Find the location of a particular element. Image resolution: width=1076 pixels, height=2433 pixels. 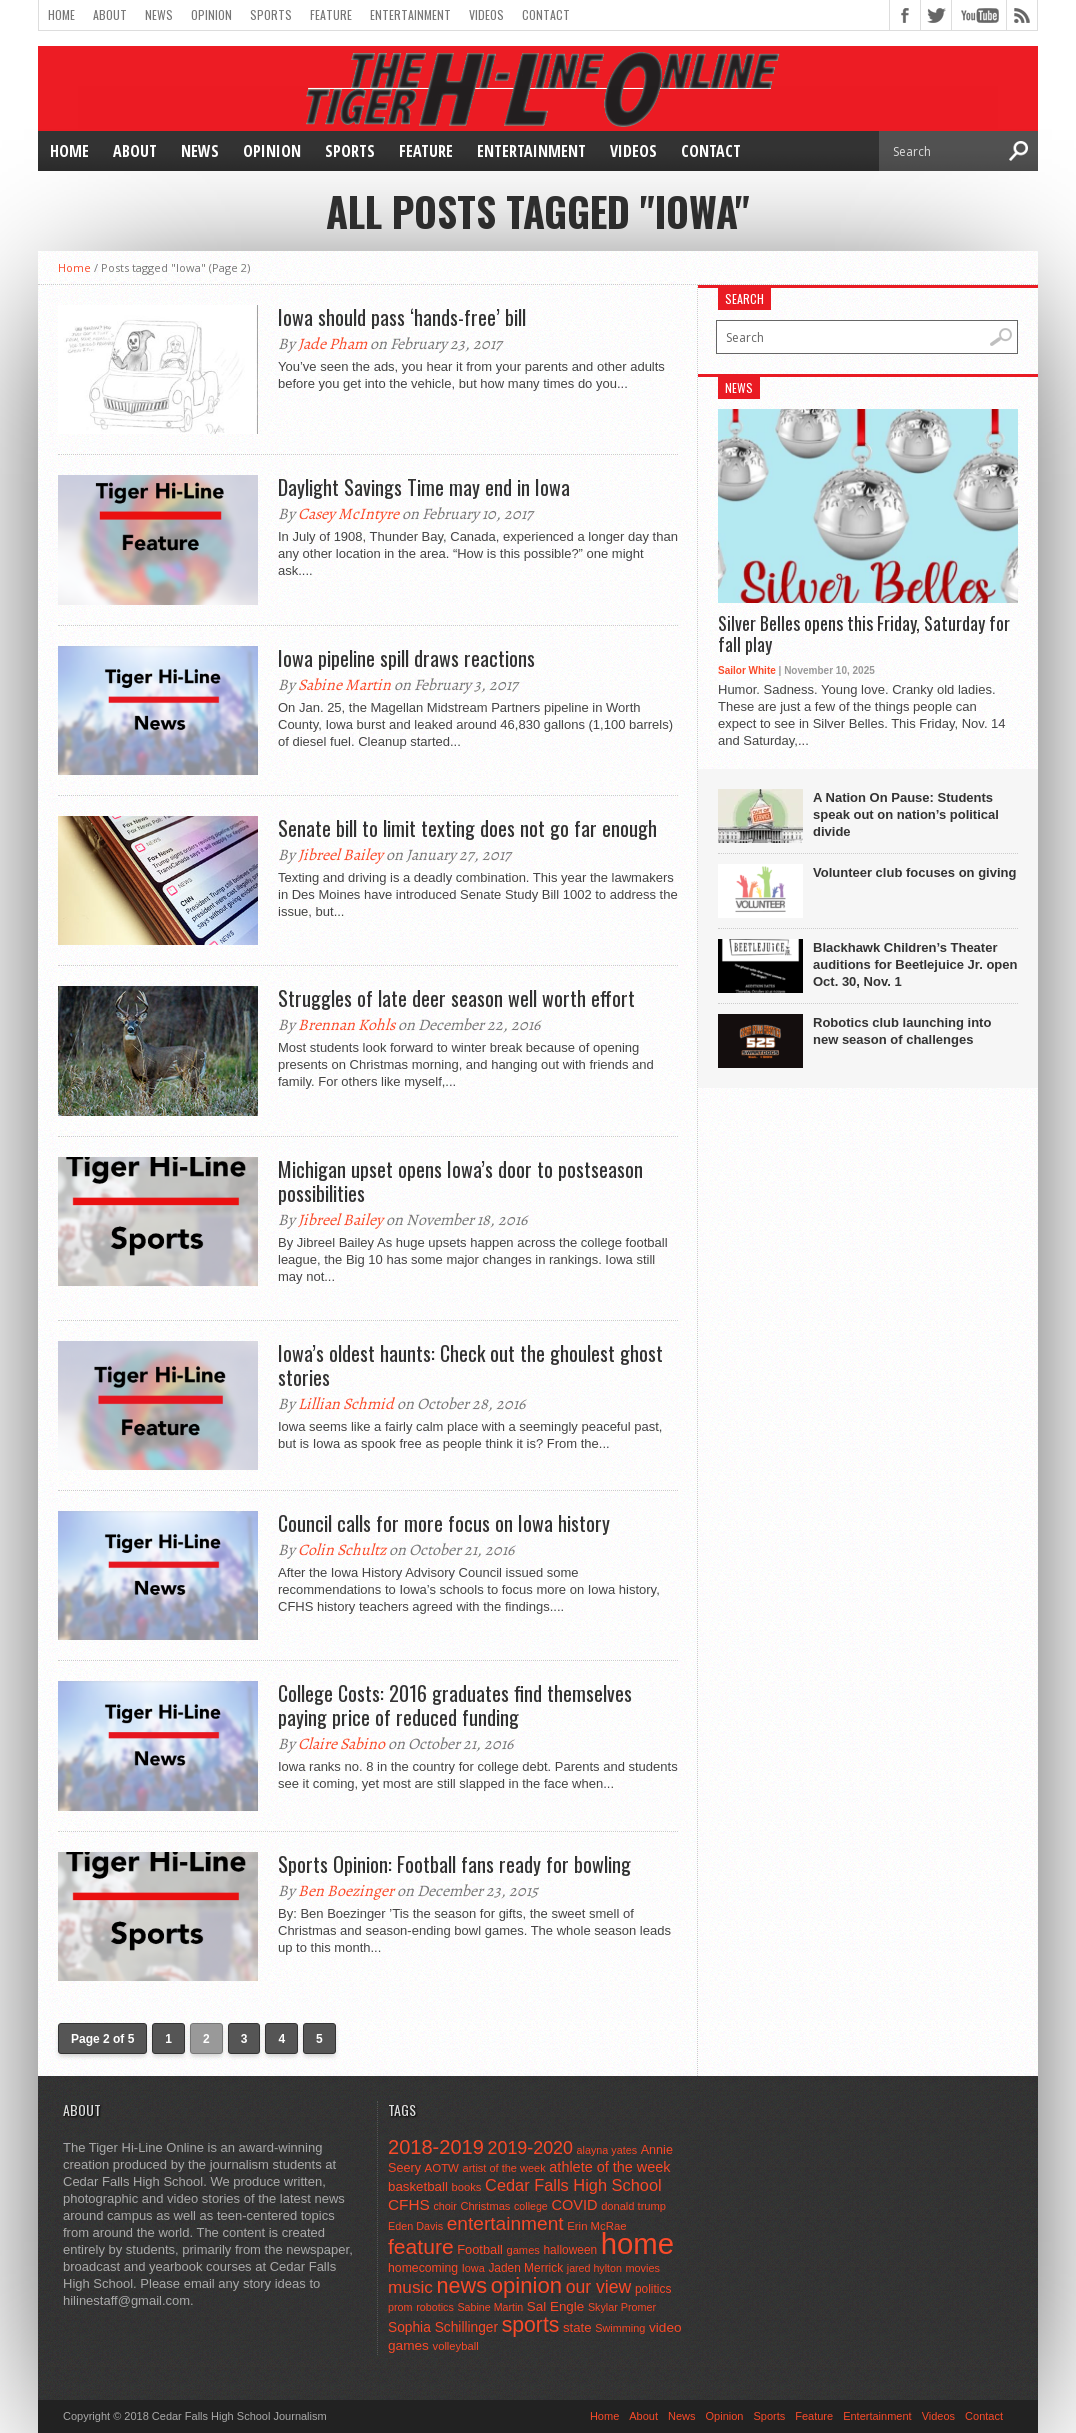

politics [politics (52 items)] is located at coordinates (653, 2289).